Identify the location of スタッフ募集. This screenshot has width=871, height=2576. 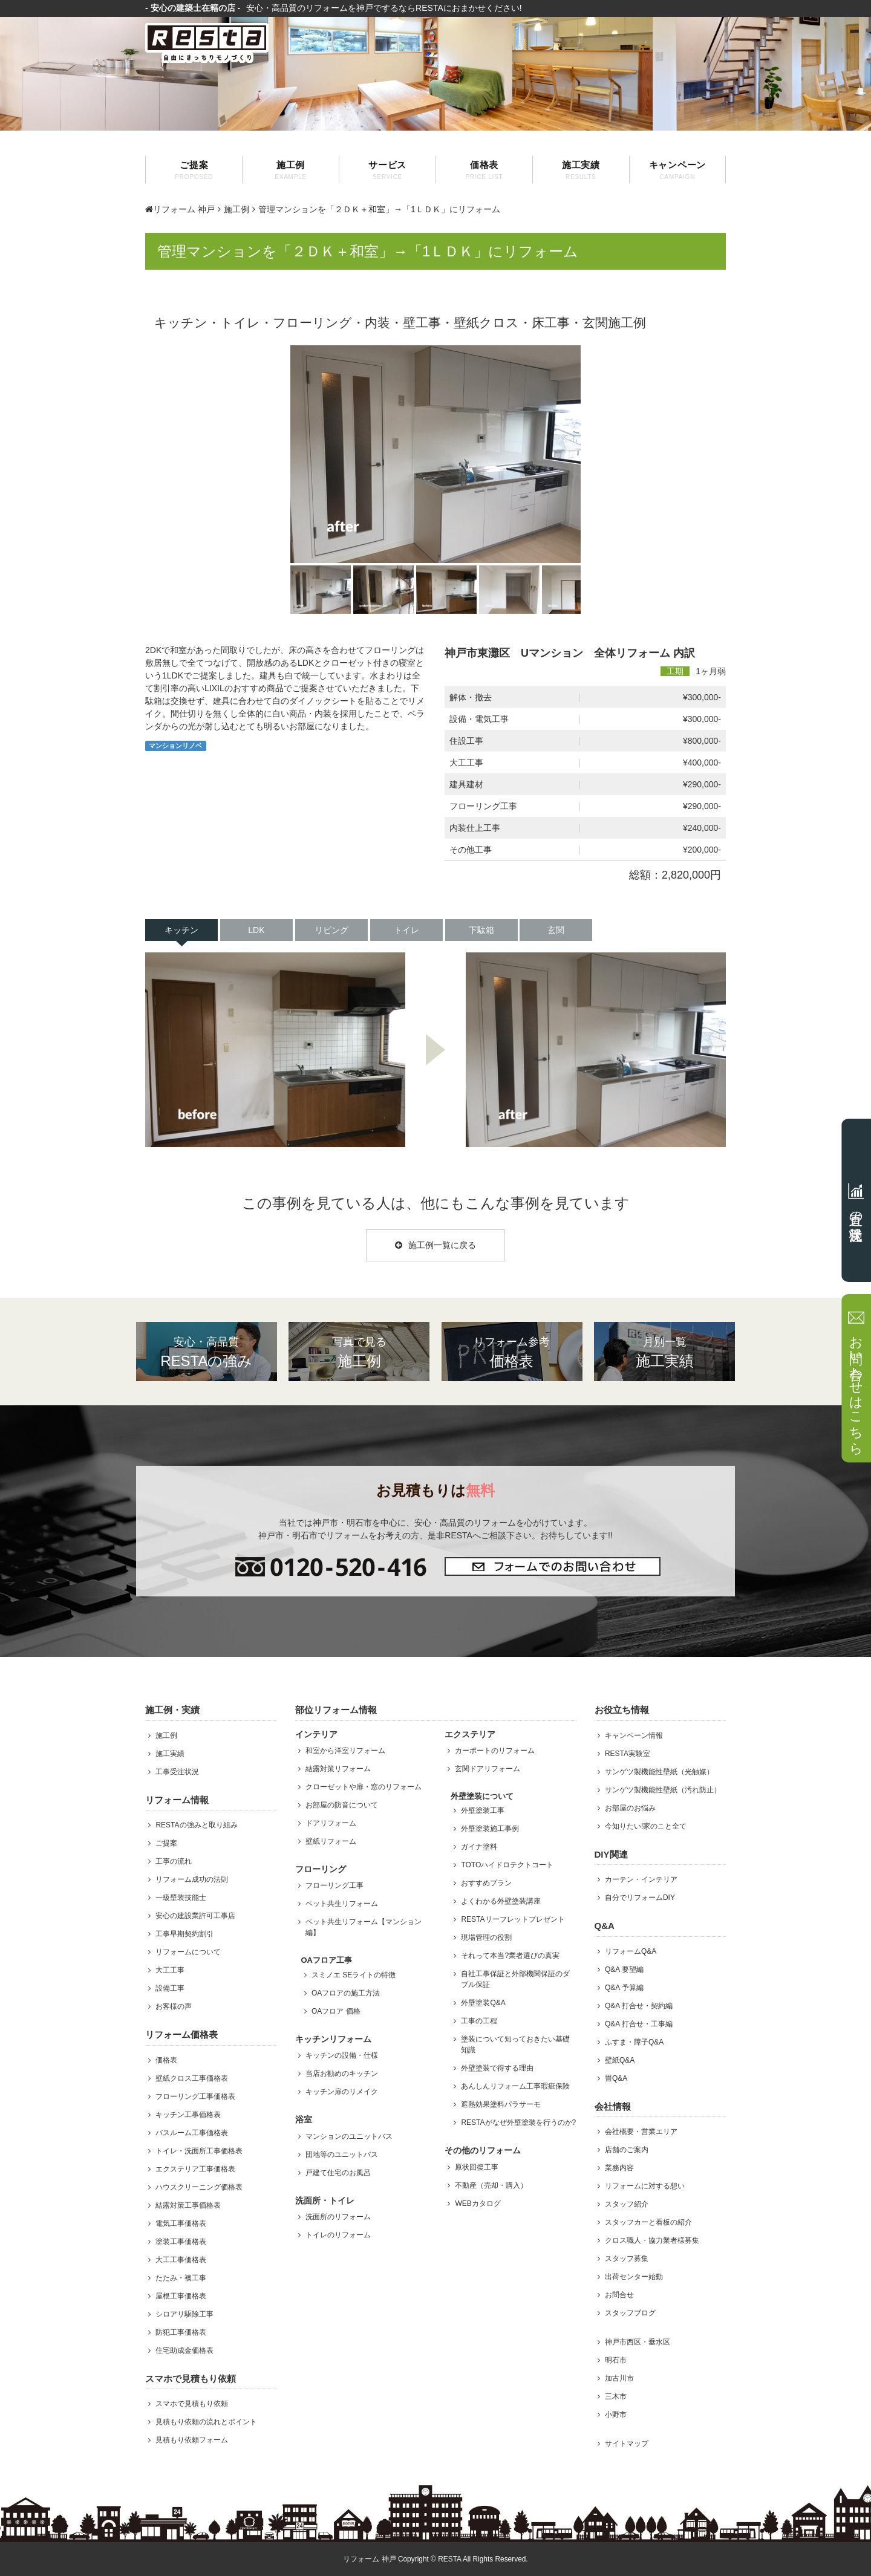
(626, 2258).